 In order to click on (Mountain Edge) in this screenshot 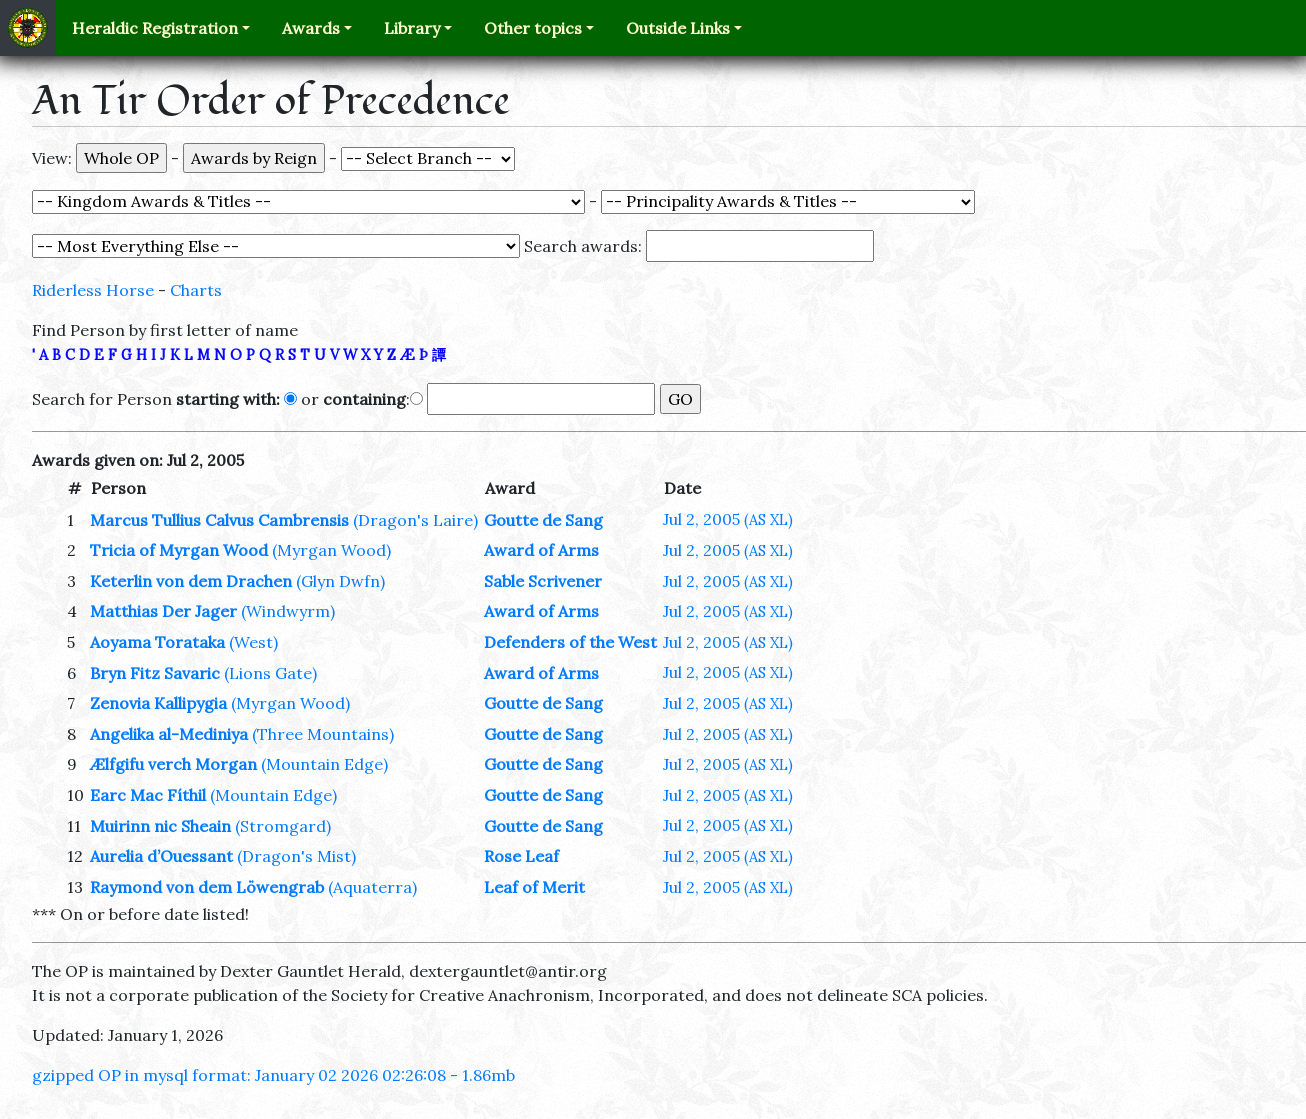, I will do `click(324, 764)`.